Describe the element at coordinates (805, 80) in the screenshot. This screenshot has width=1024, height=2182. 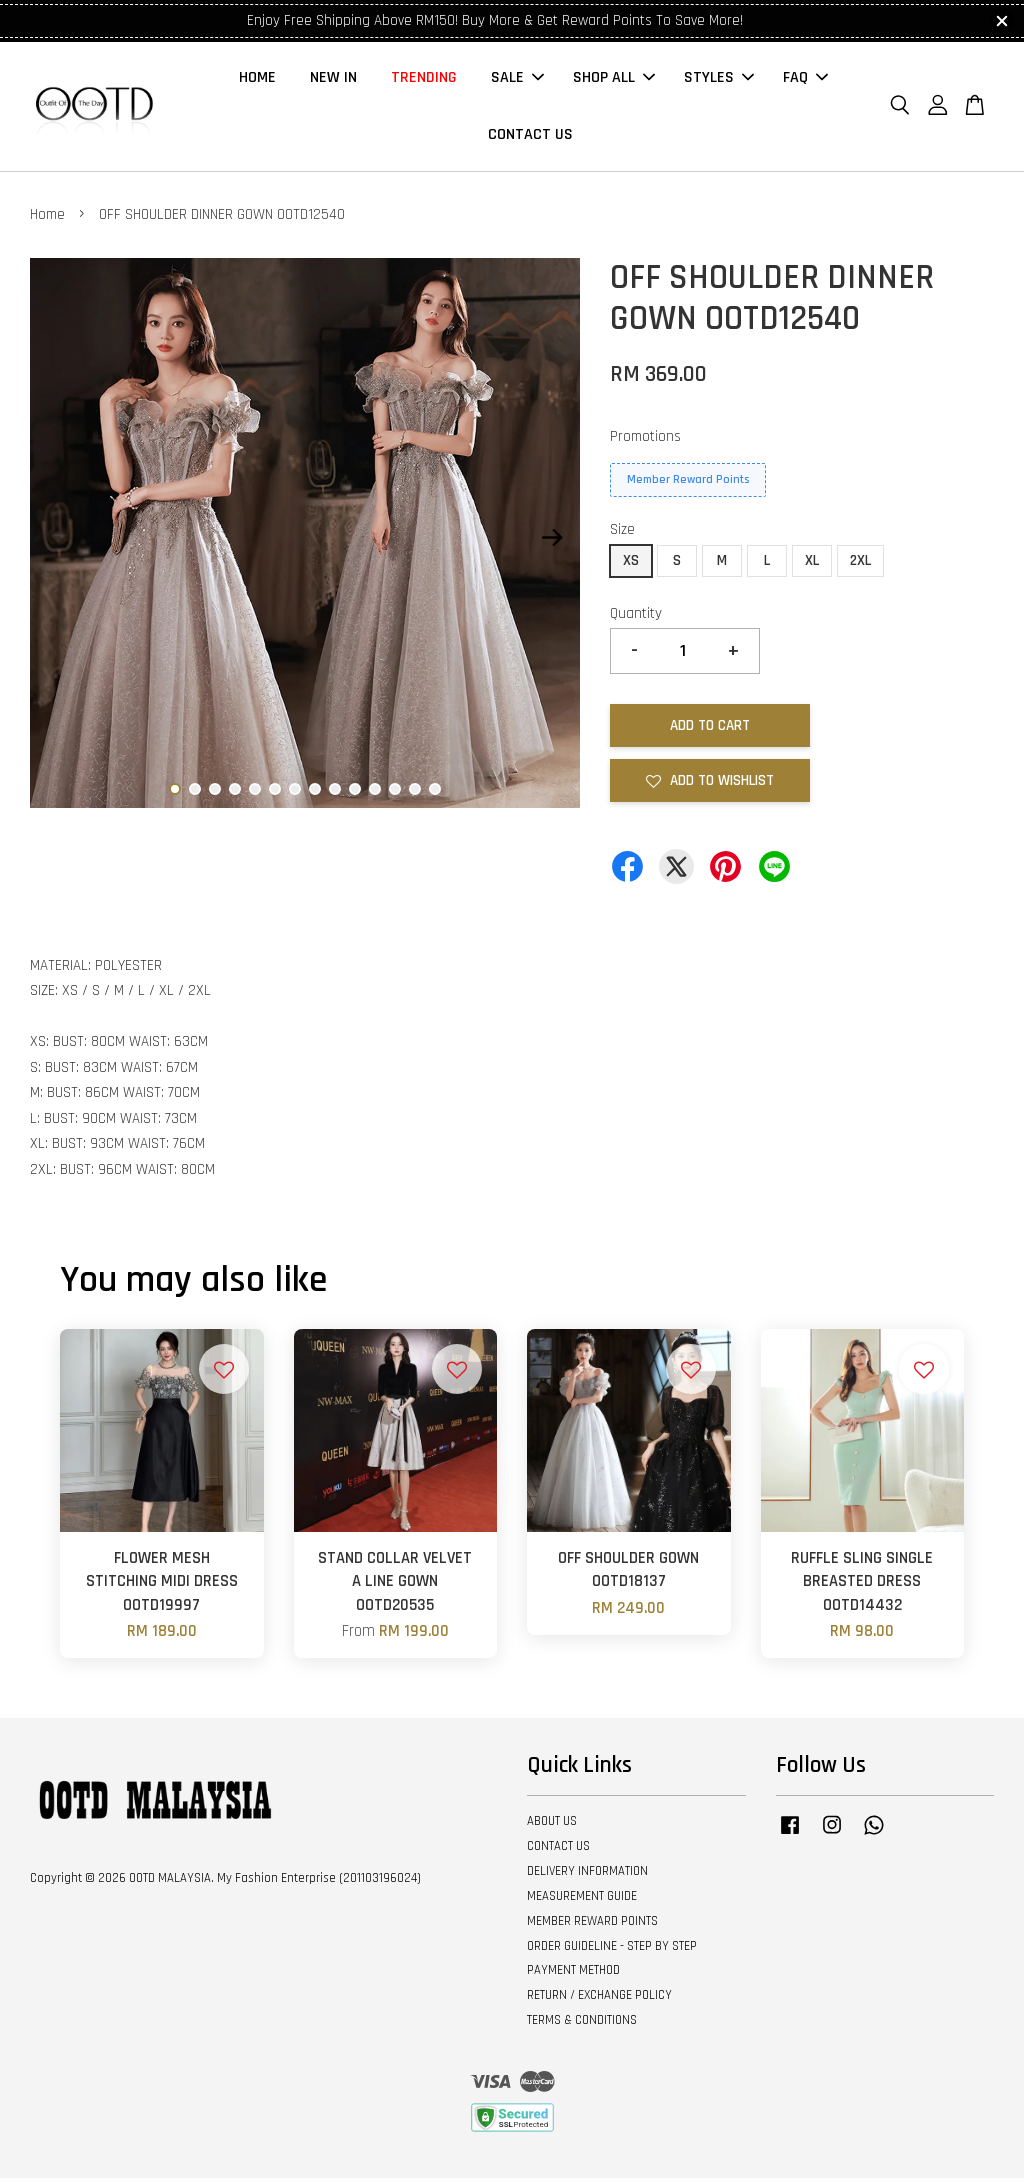
I see `FAQ` at that location.